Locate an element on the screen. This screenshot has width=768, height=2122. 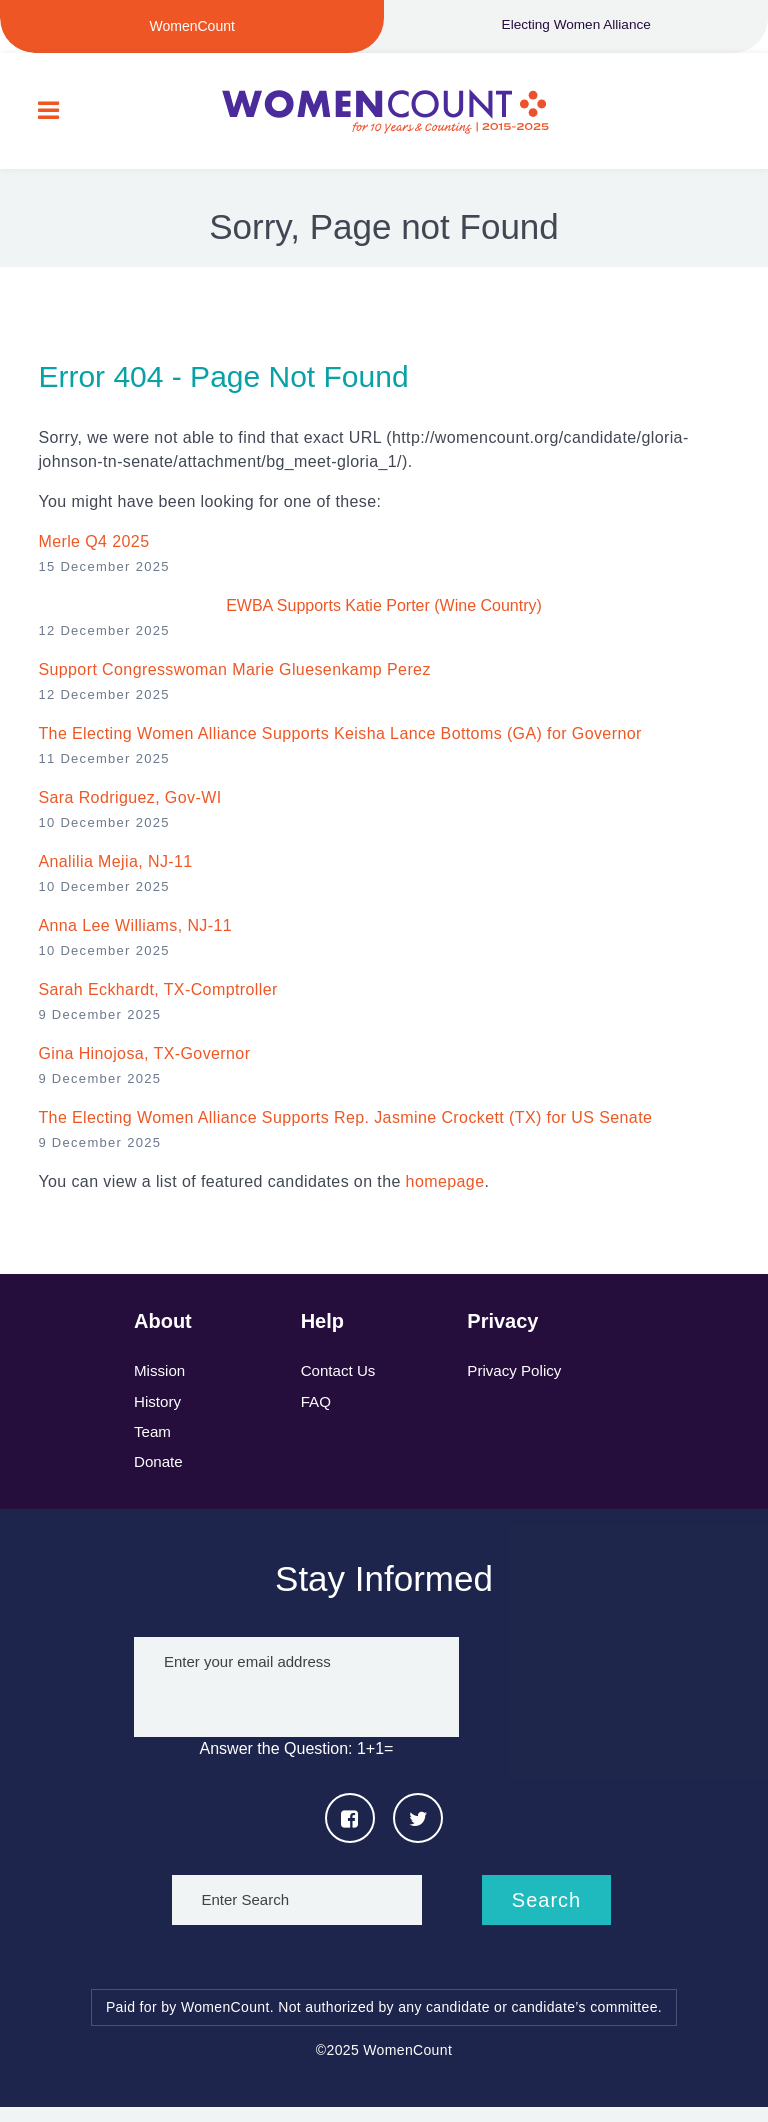
WomenCount is located at coordinates (384, 115).